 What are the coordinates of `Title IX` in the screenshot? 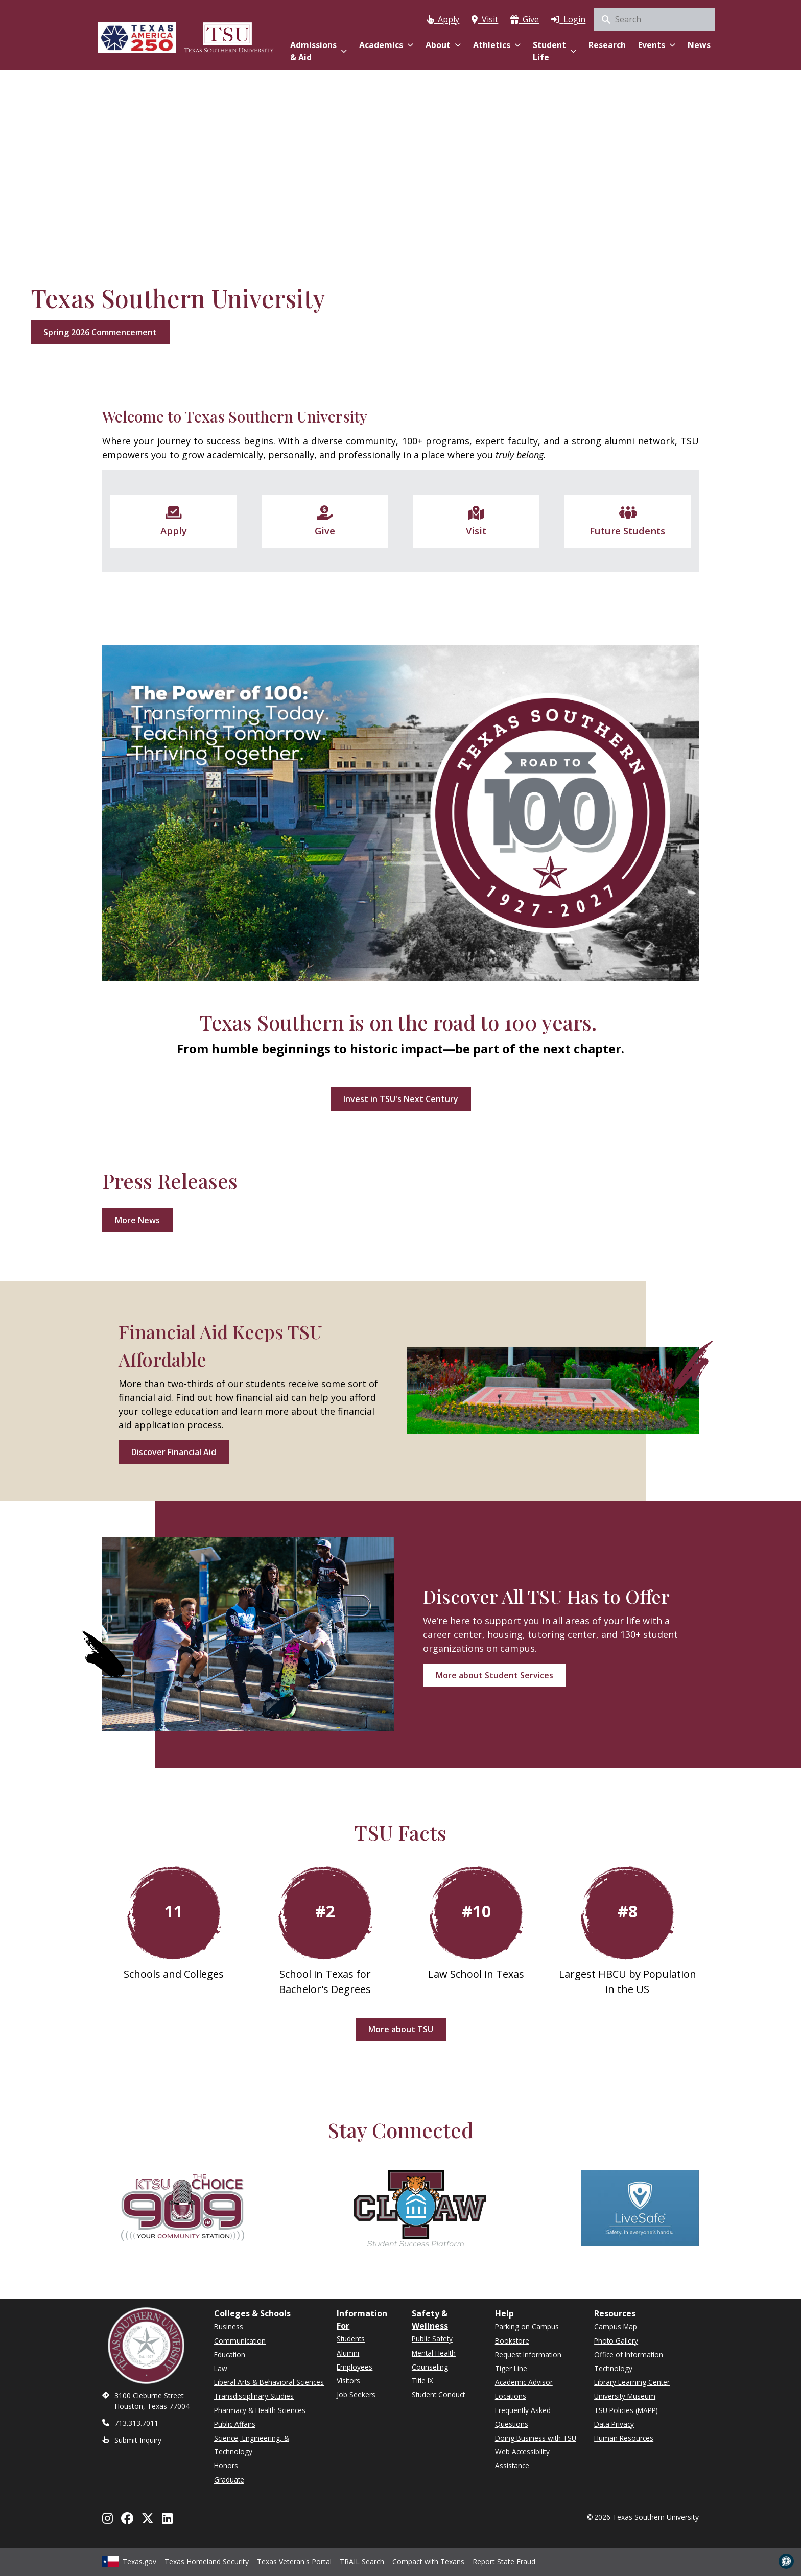 It's located at (422, 2380).